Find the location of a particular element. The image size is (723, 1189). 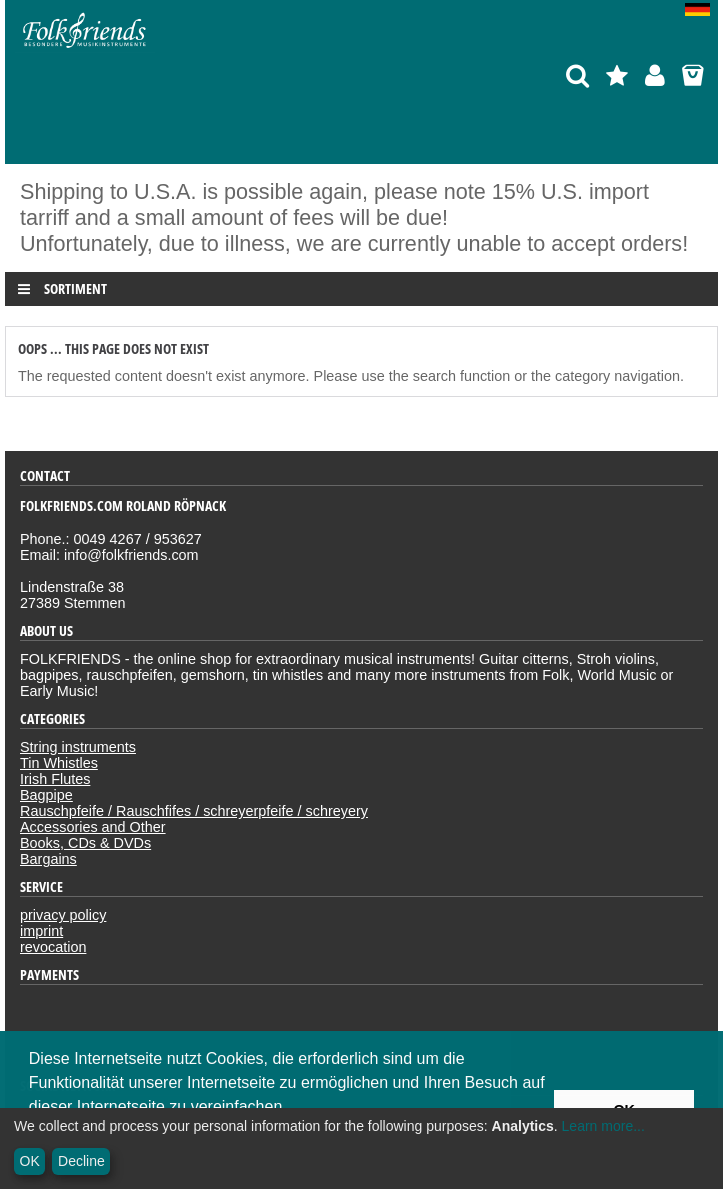

Decline is located at coordinates (81, 1161).